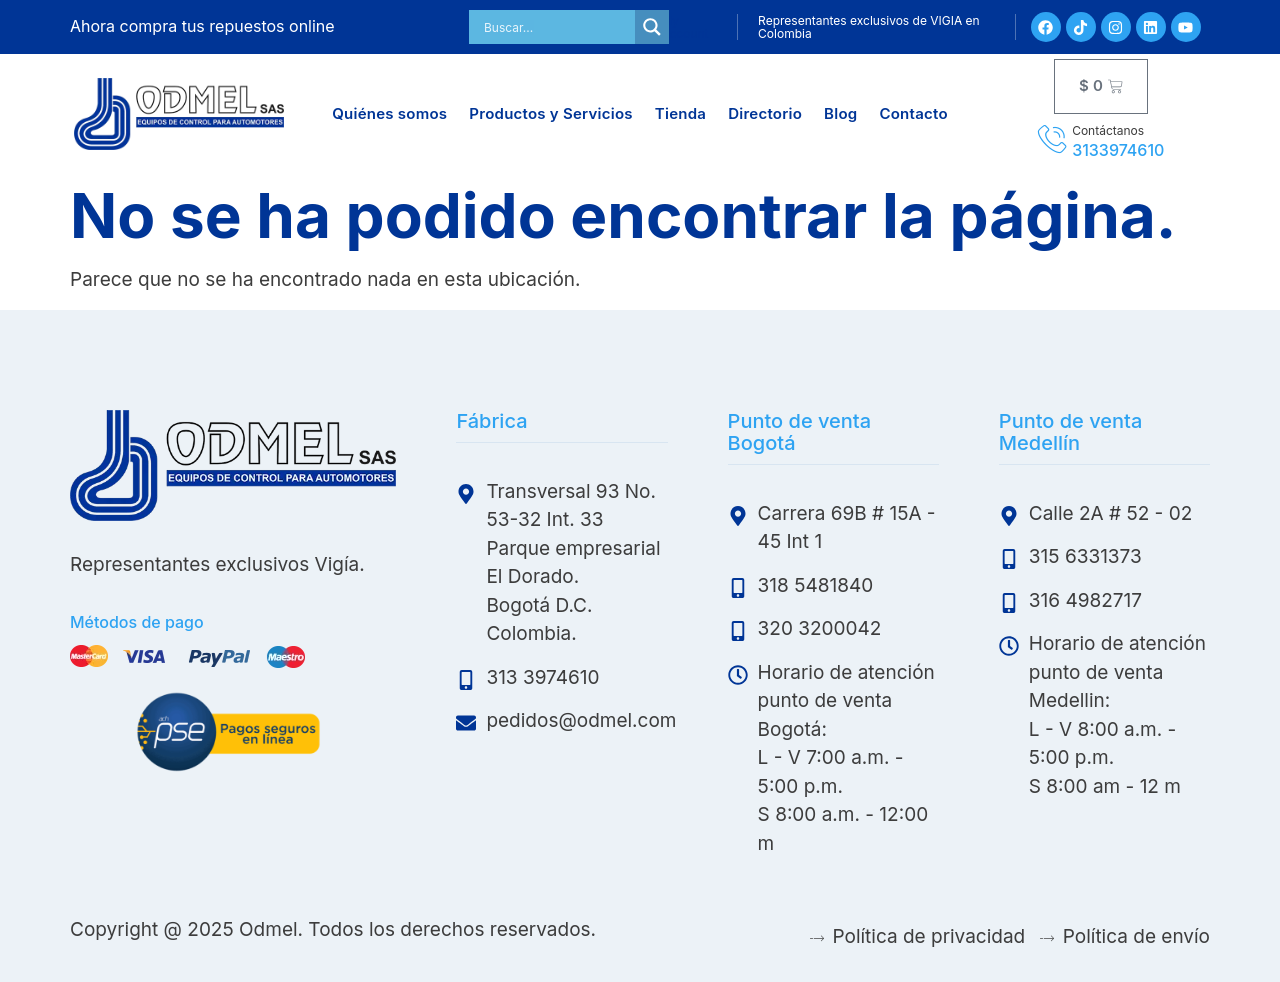  I want to click on Quiénes somos, so click(389, 113).